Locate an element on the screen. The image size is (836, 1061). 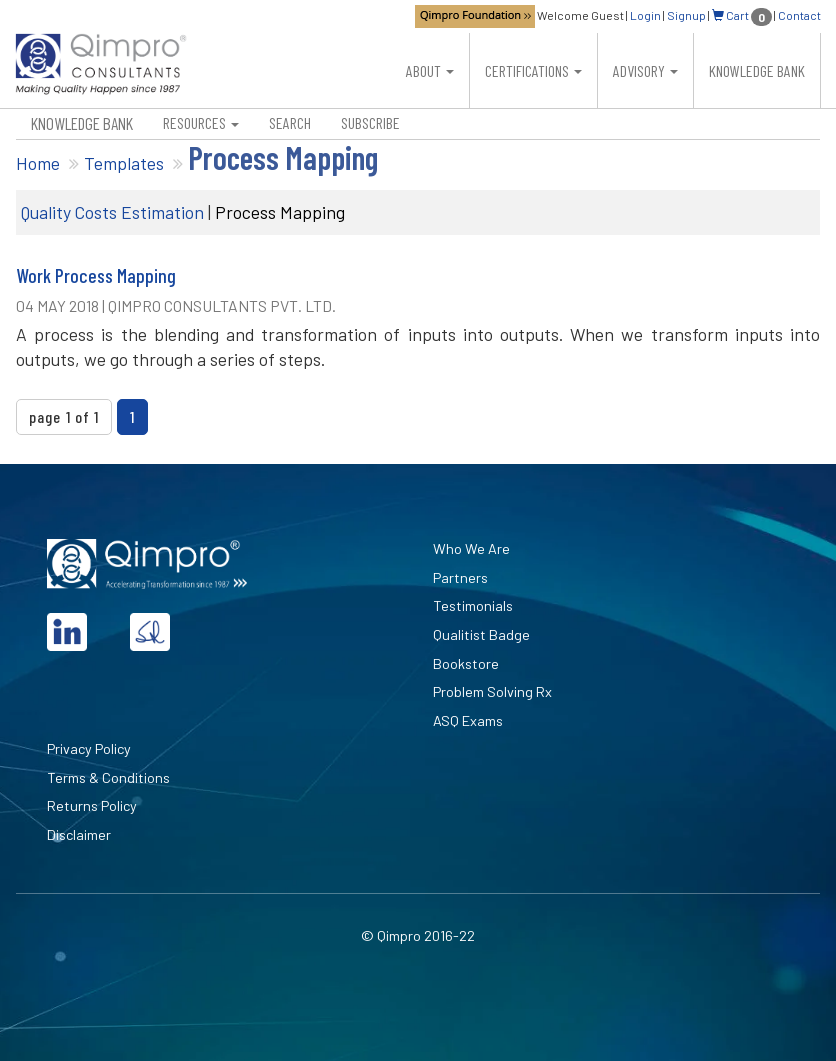
ASQ Exams is located at coordinates (468, 720).